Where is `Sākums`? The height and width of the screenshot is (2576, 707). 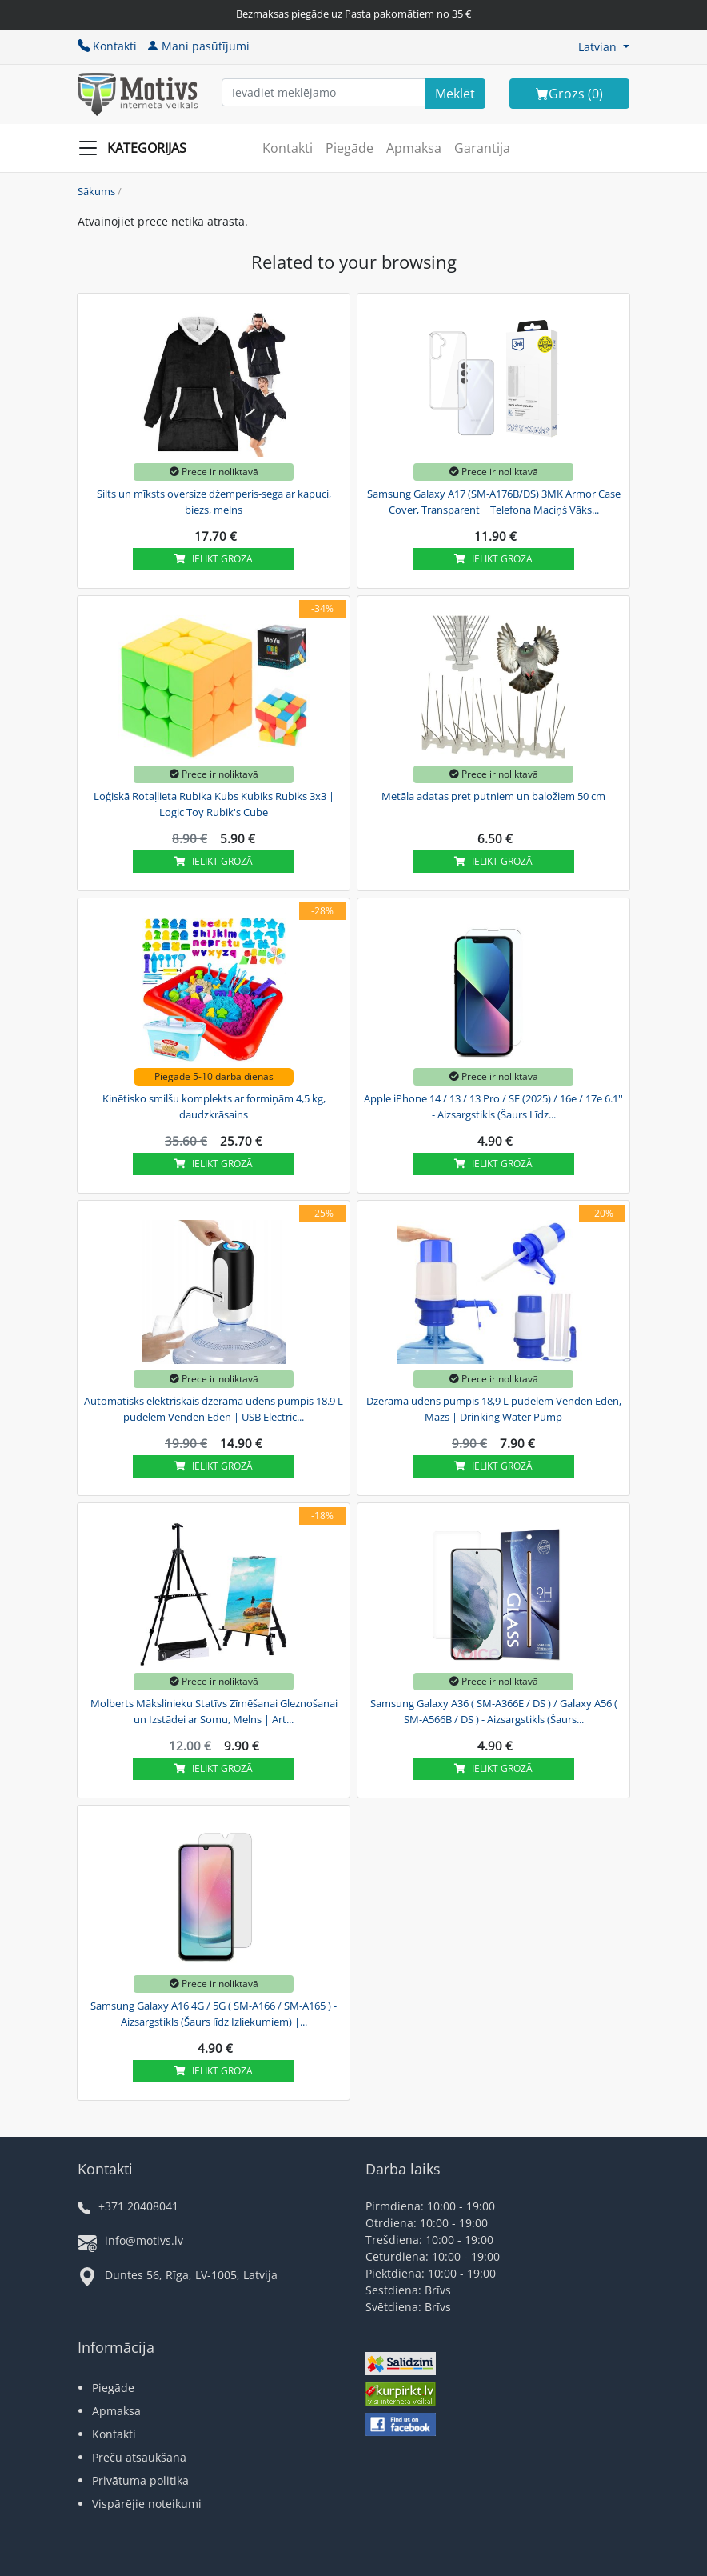 Sākums is located at coordinates (96, 191).